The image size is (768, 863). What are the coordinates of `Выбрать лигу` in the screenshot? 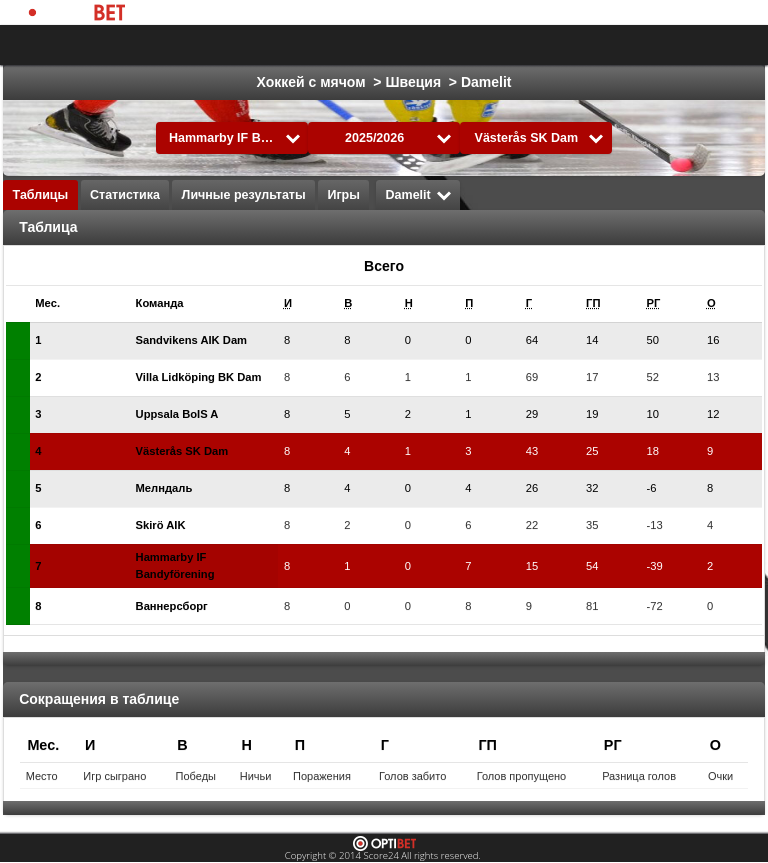 It's located at (352, 45).